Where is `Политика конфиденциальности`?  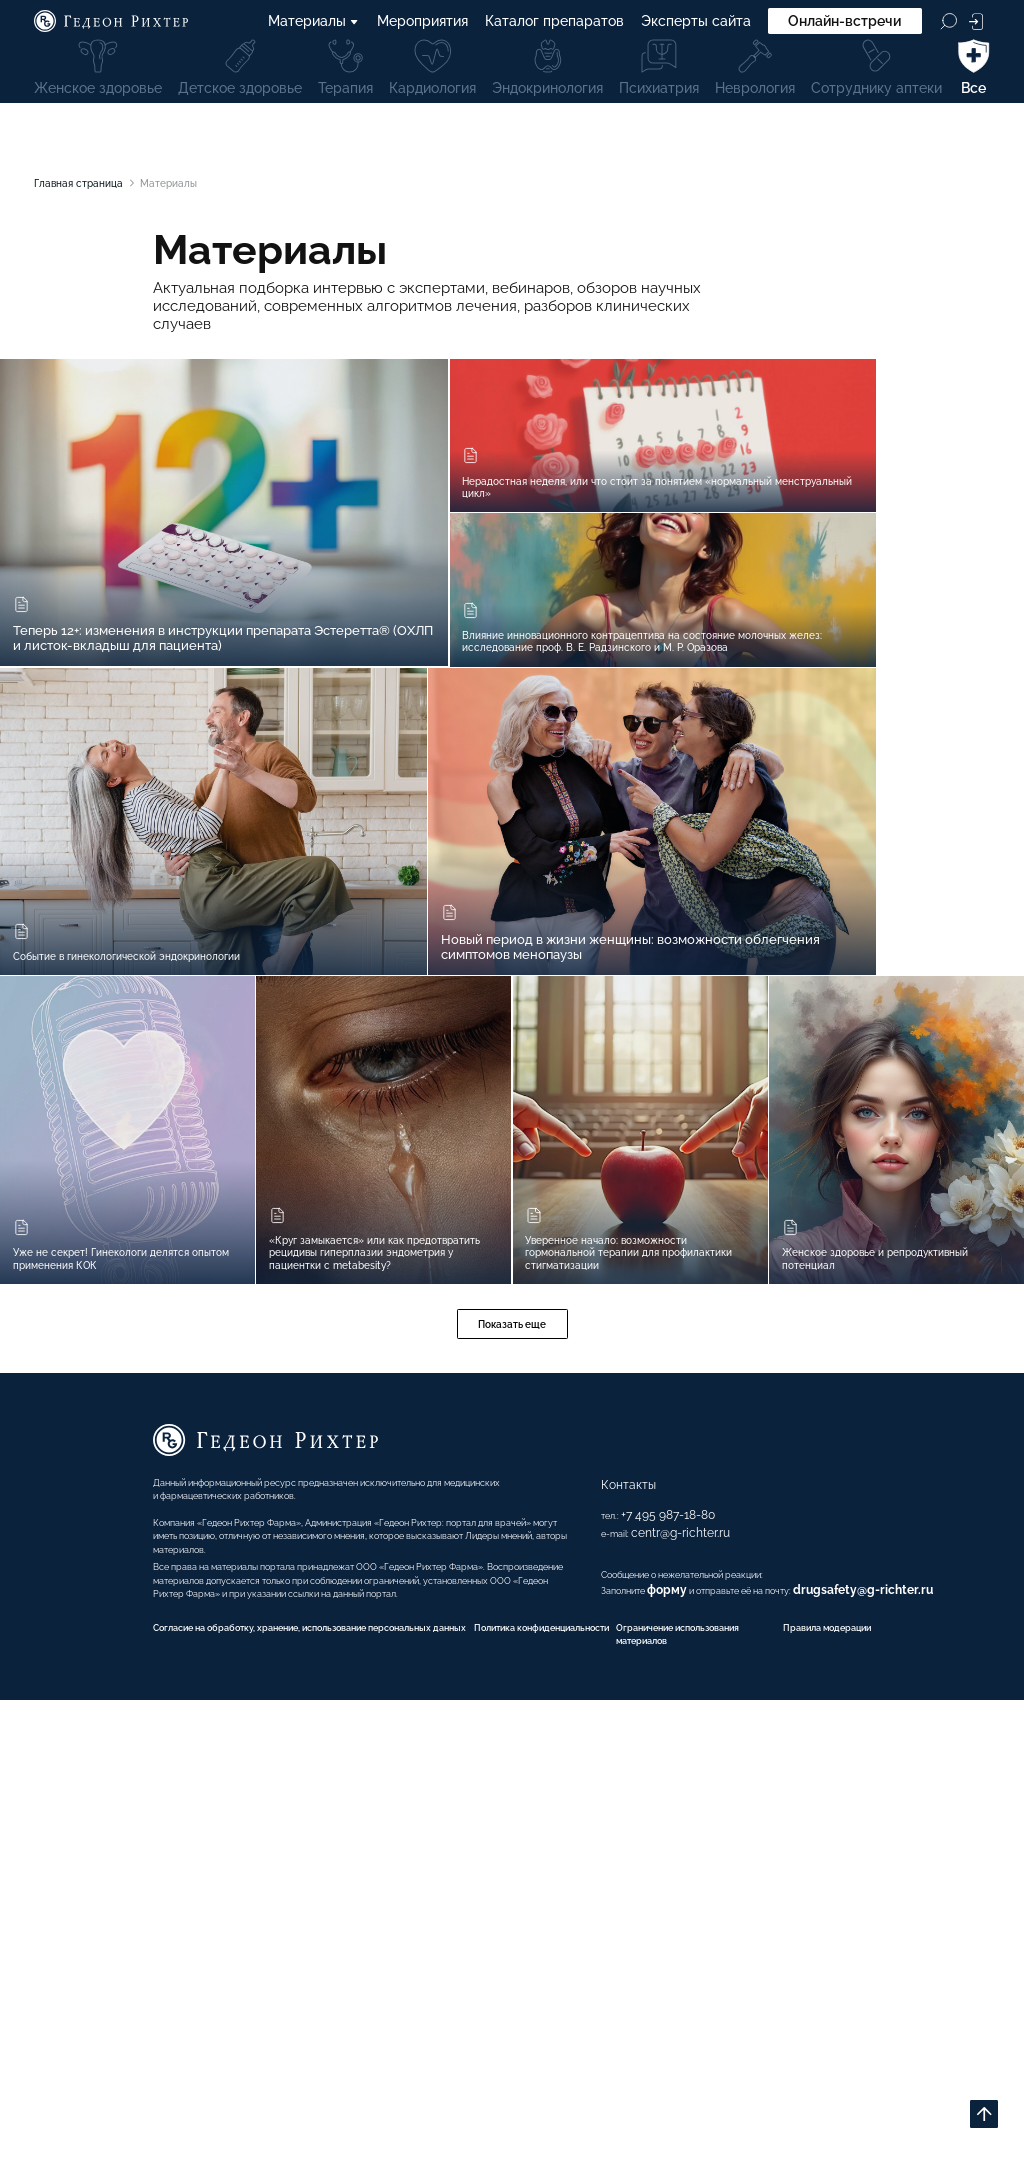 Политика конфиденциальности is located at coordinates (576, 2076).